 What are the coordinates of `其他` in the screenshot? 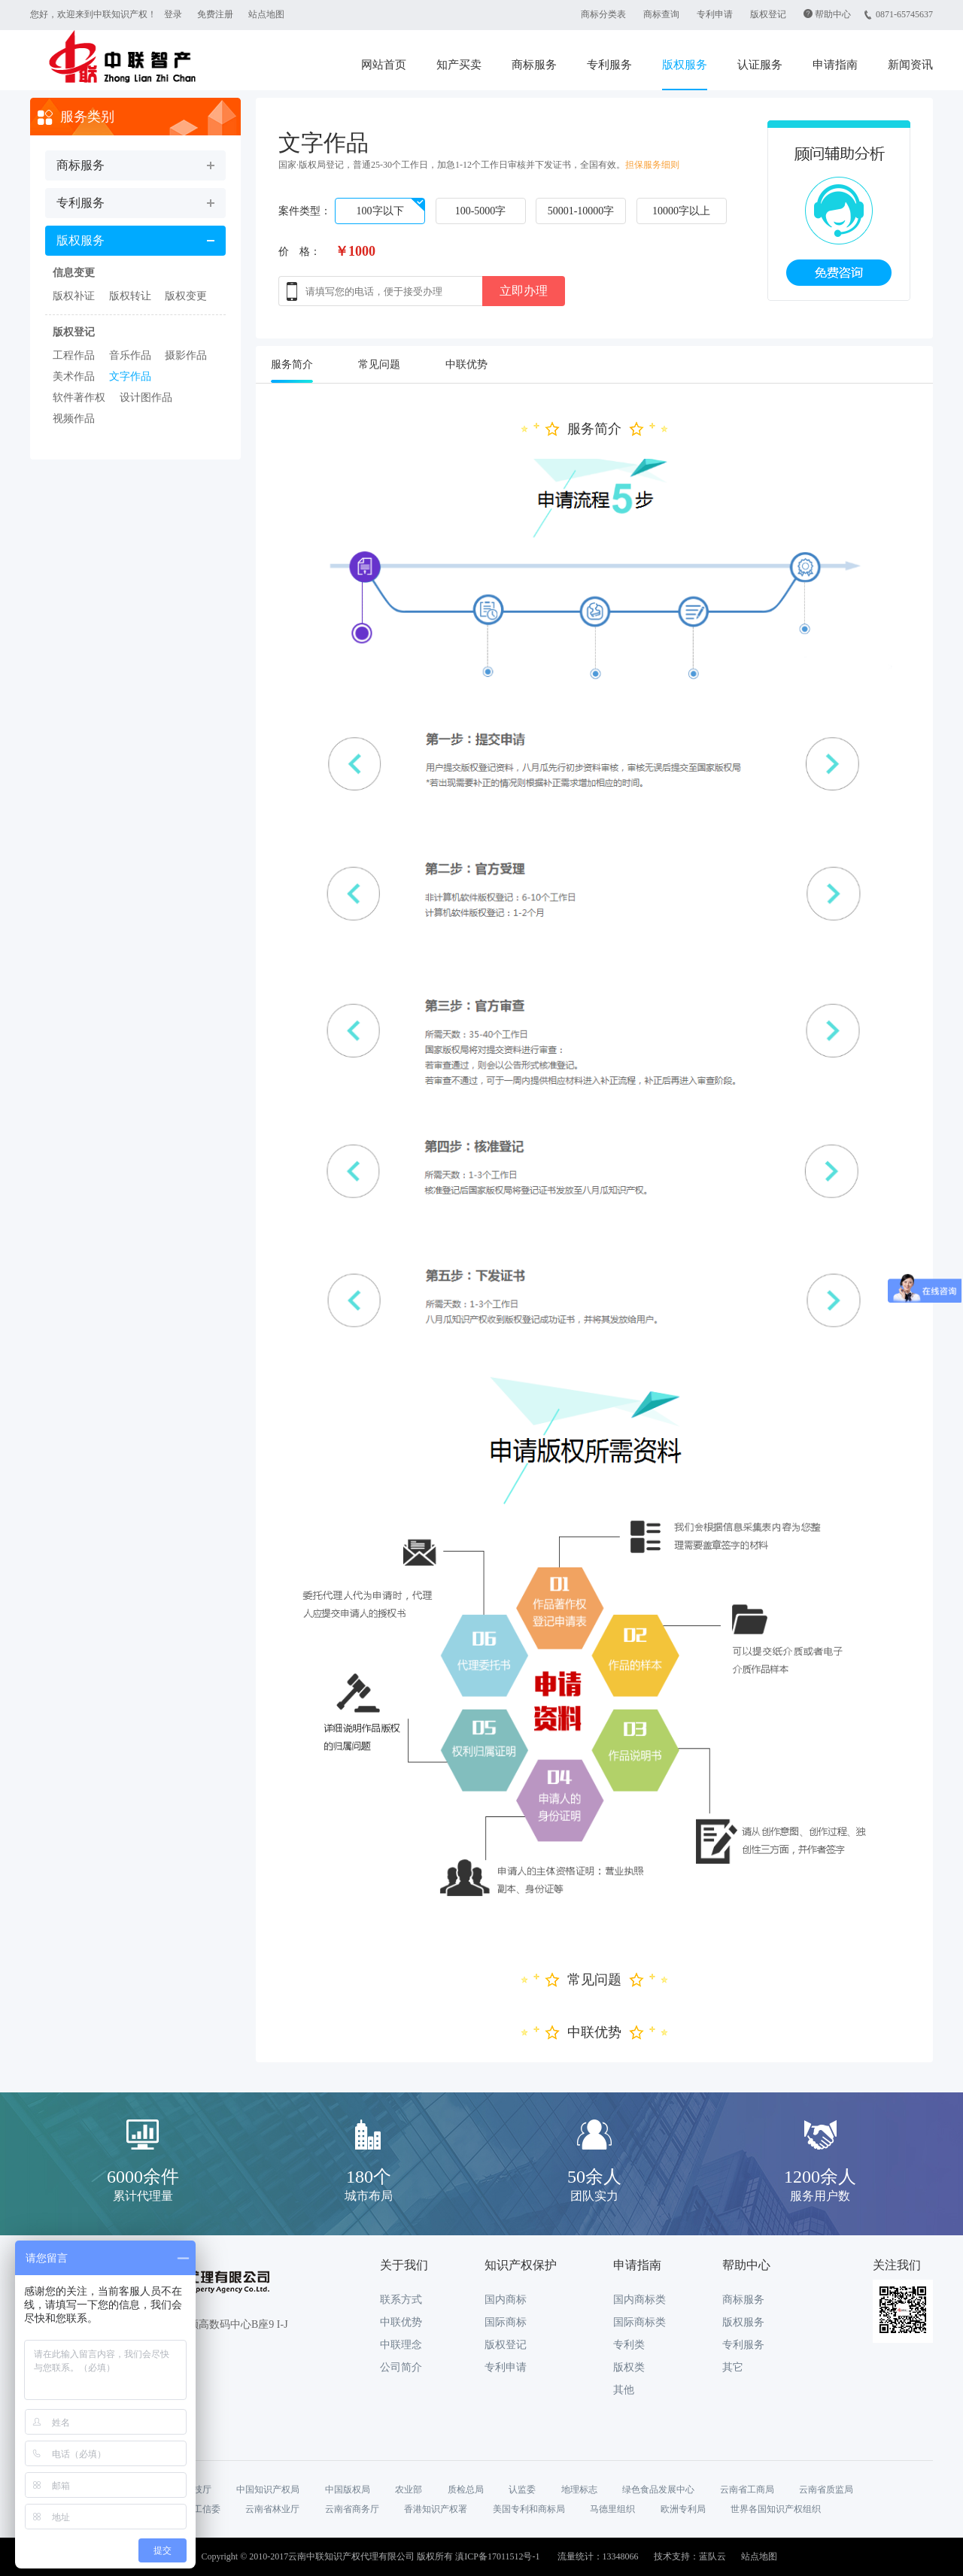 It's located at (623, 2389).